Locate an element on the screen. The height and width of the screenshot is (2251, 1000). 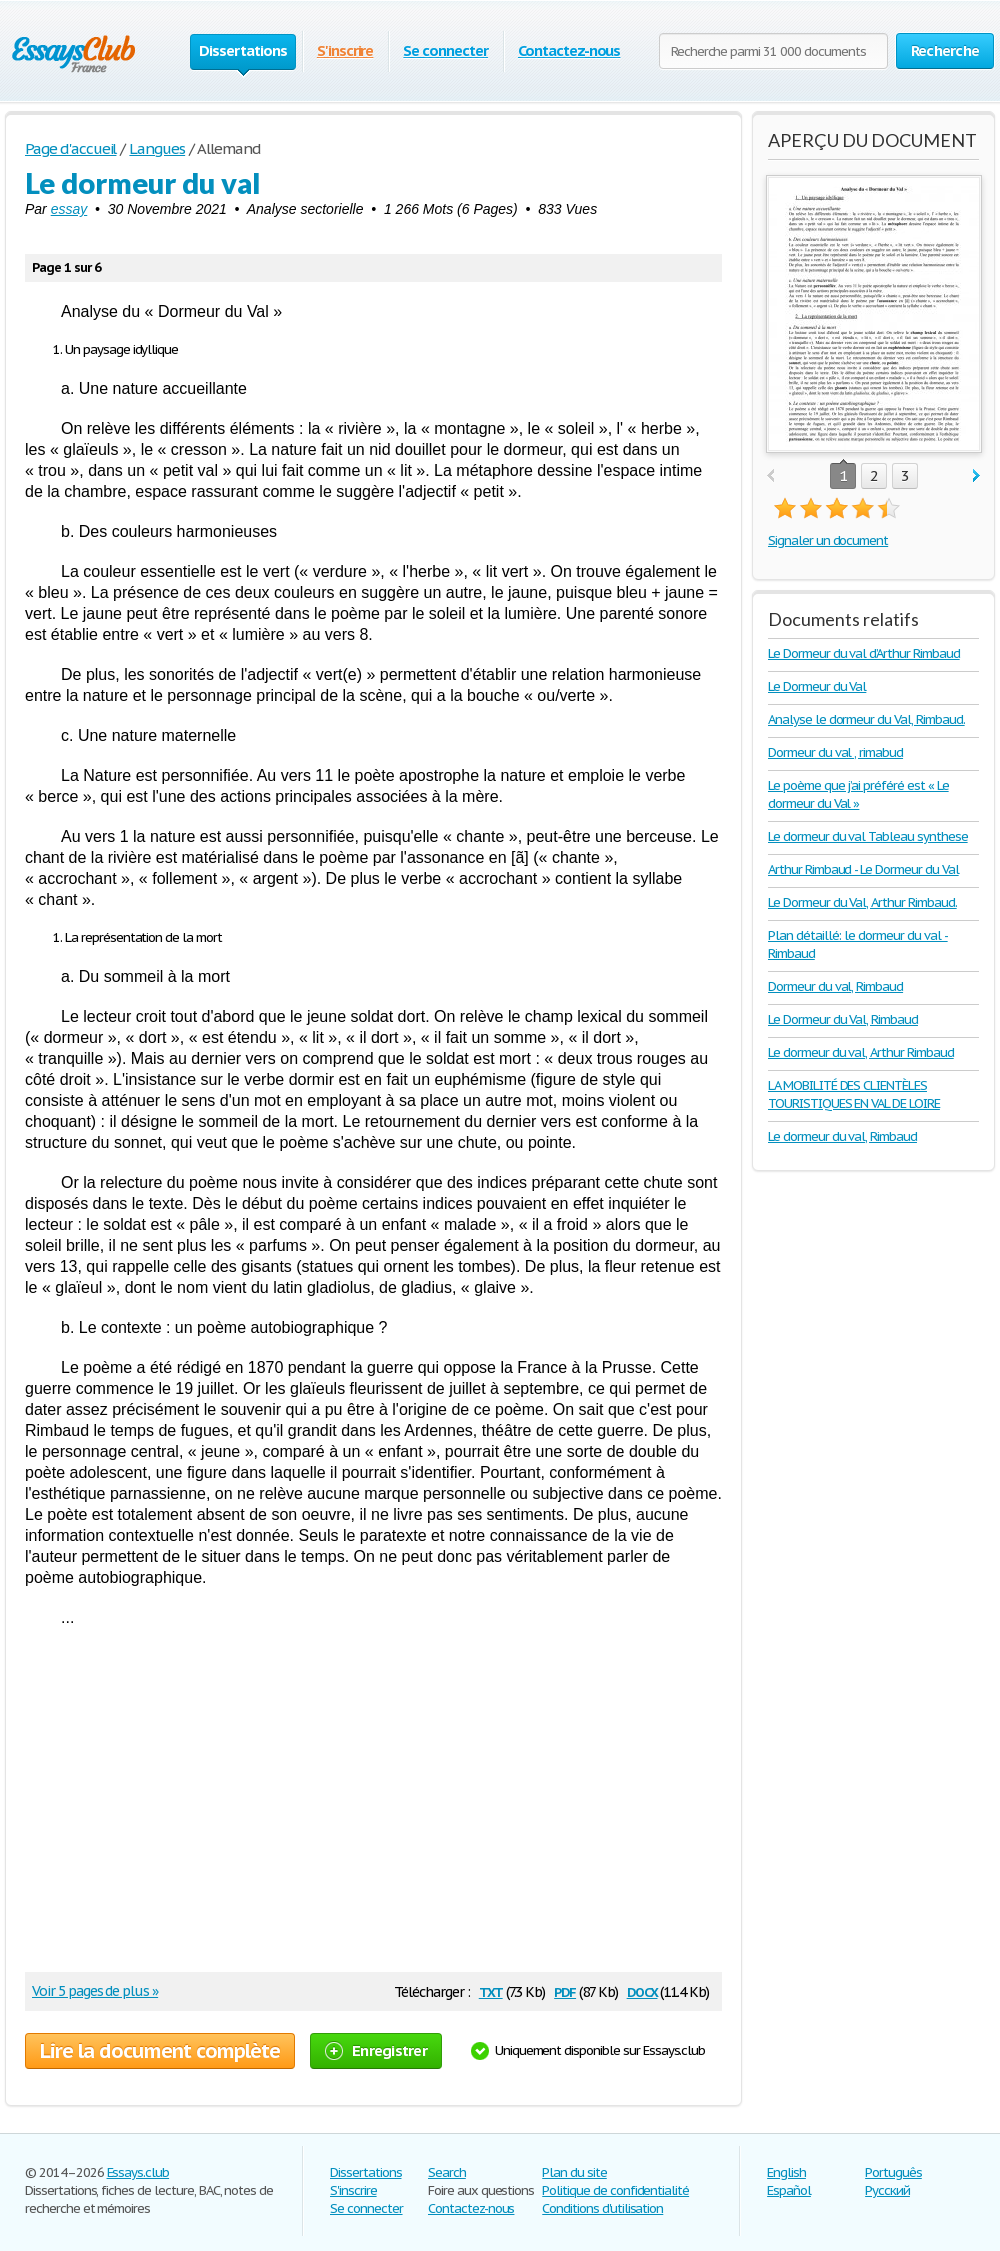
Dissertations is located at coordinates (365, 2172).